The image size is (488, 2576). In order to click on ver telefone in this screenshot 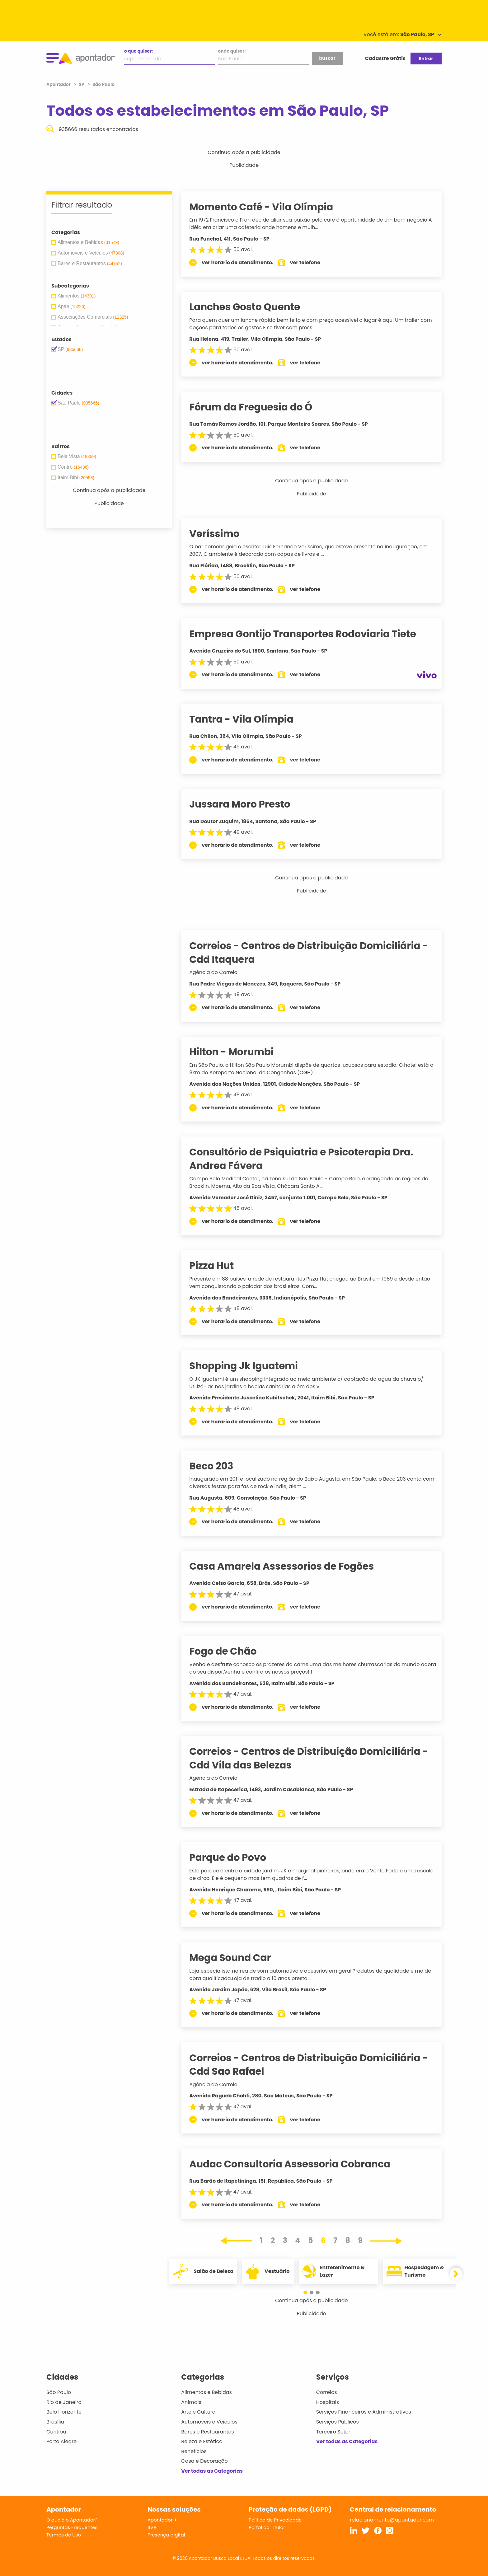, I will do `click(313, 262)`.